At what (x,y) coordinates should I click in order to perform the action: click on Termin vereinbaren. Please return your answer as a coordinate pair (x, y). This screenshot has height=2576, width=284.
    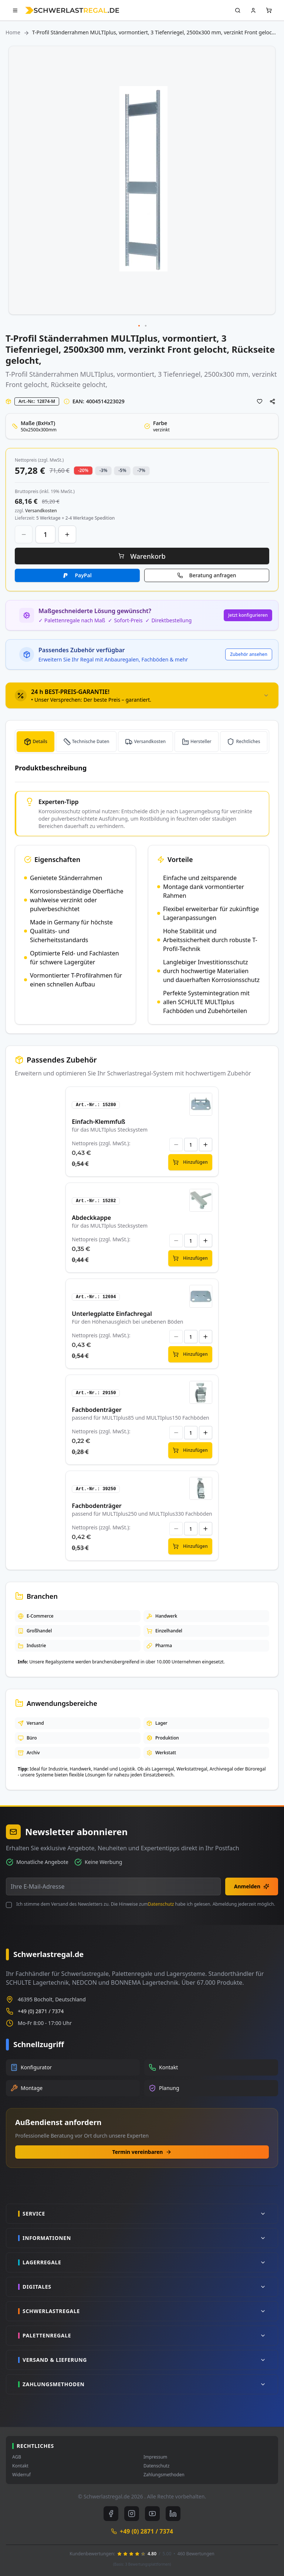
    Looking at the image, I should click on (142, 2151).